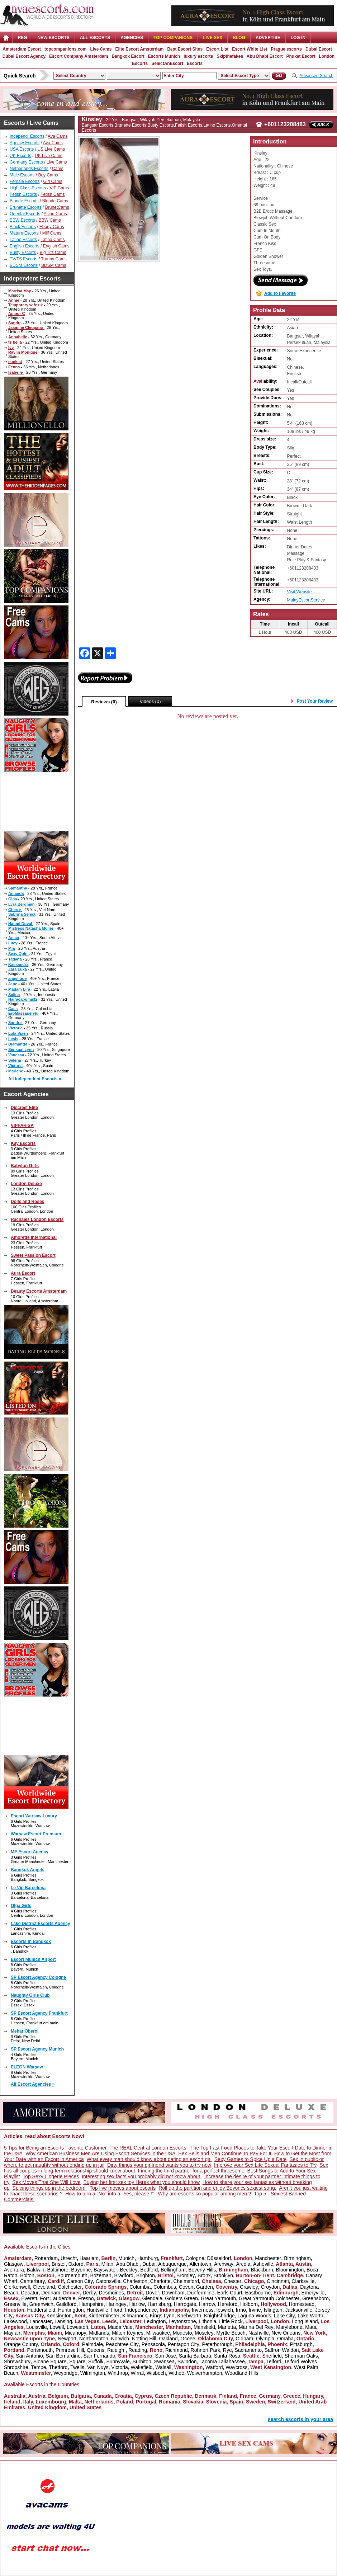 Image resolution: width=337 pixels, height=2576 pixels. What do you see at coordinates (152, 2293) in the screenshot?
I see `Dover` at bounding box center [152, 2293].